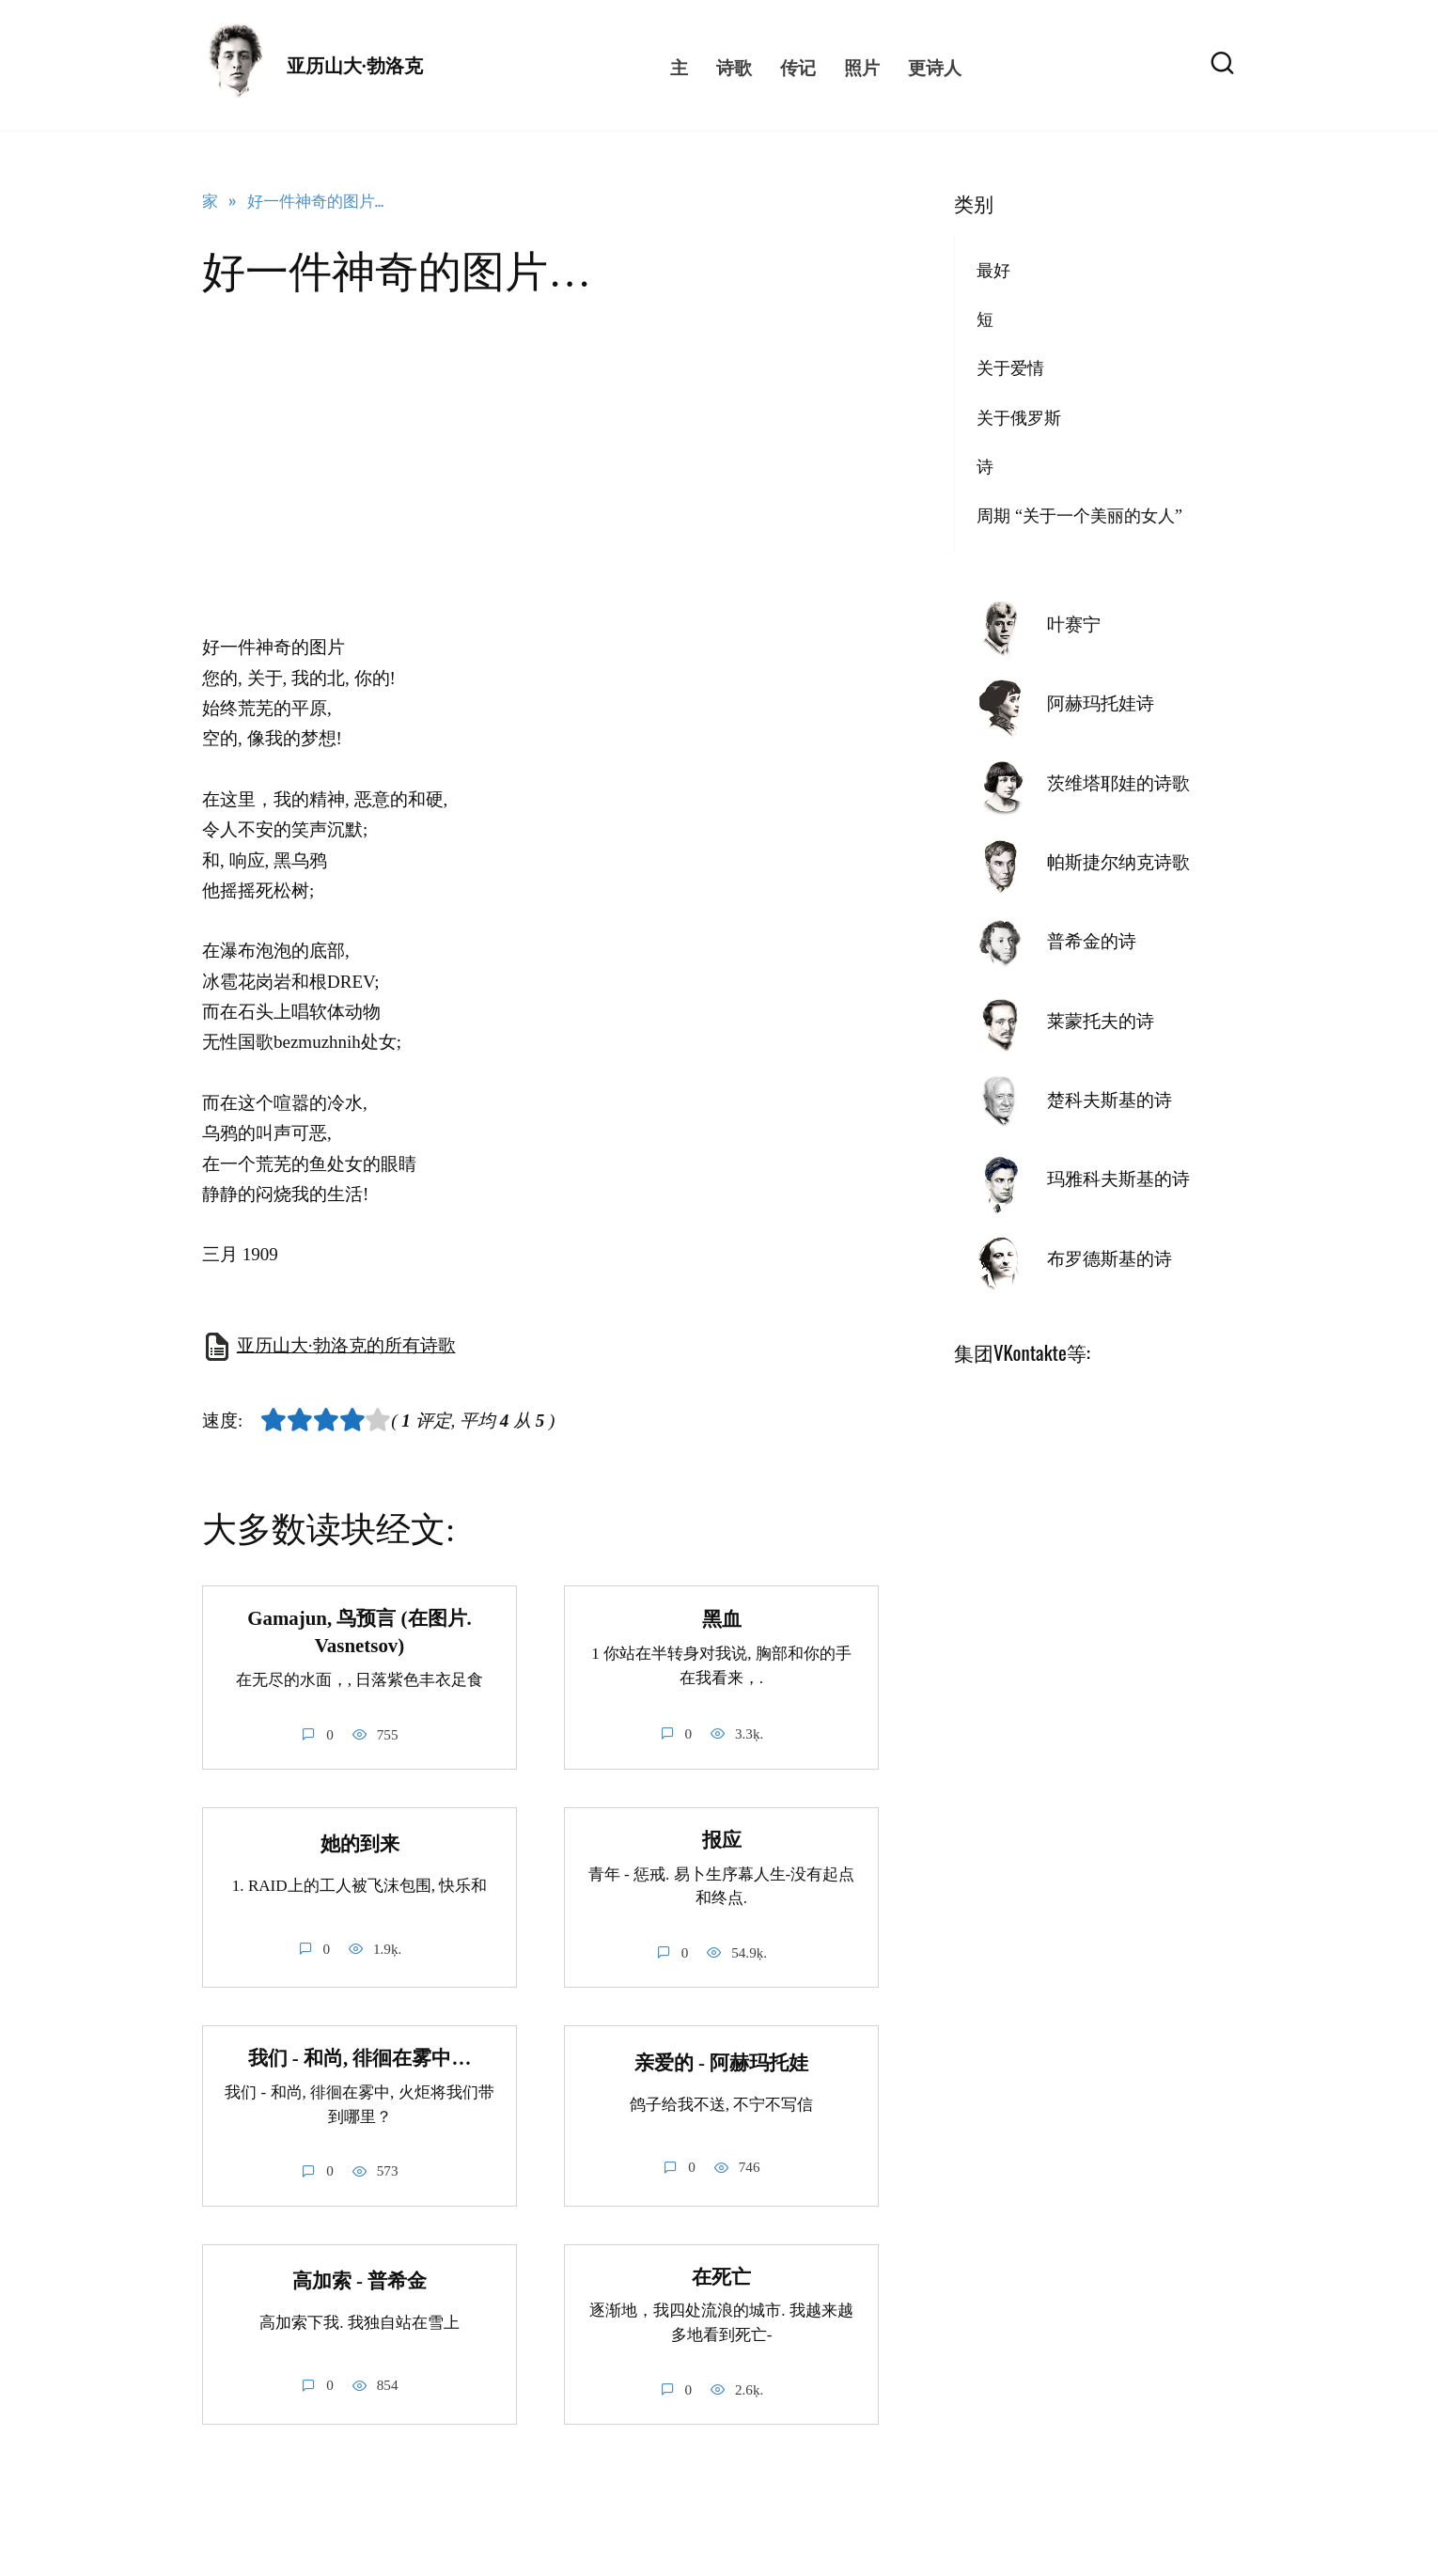 The height and width of the screenshot is (2576, 1438). Describe the element at coordinates (1100, 703) in the screenshot. I see `阿赫玛托娃诗` at that location.